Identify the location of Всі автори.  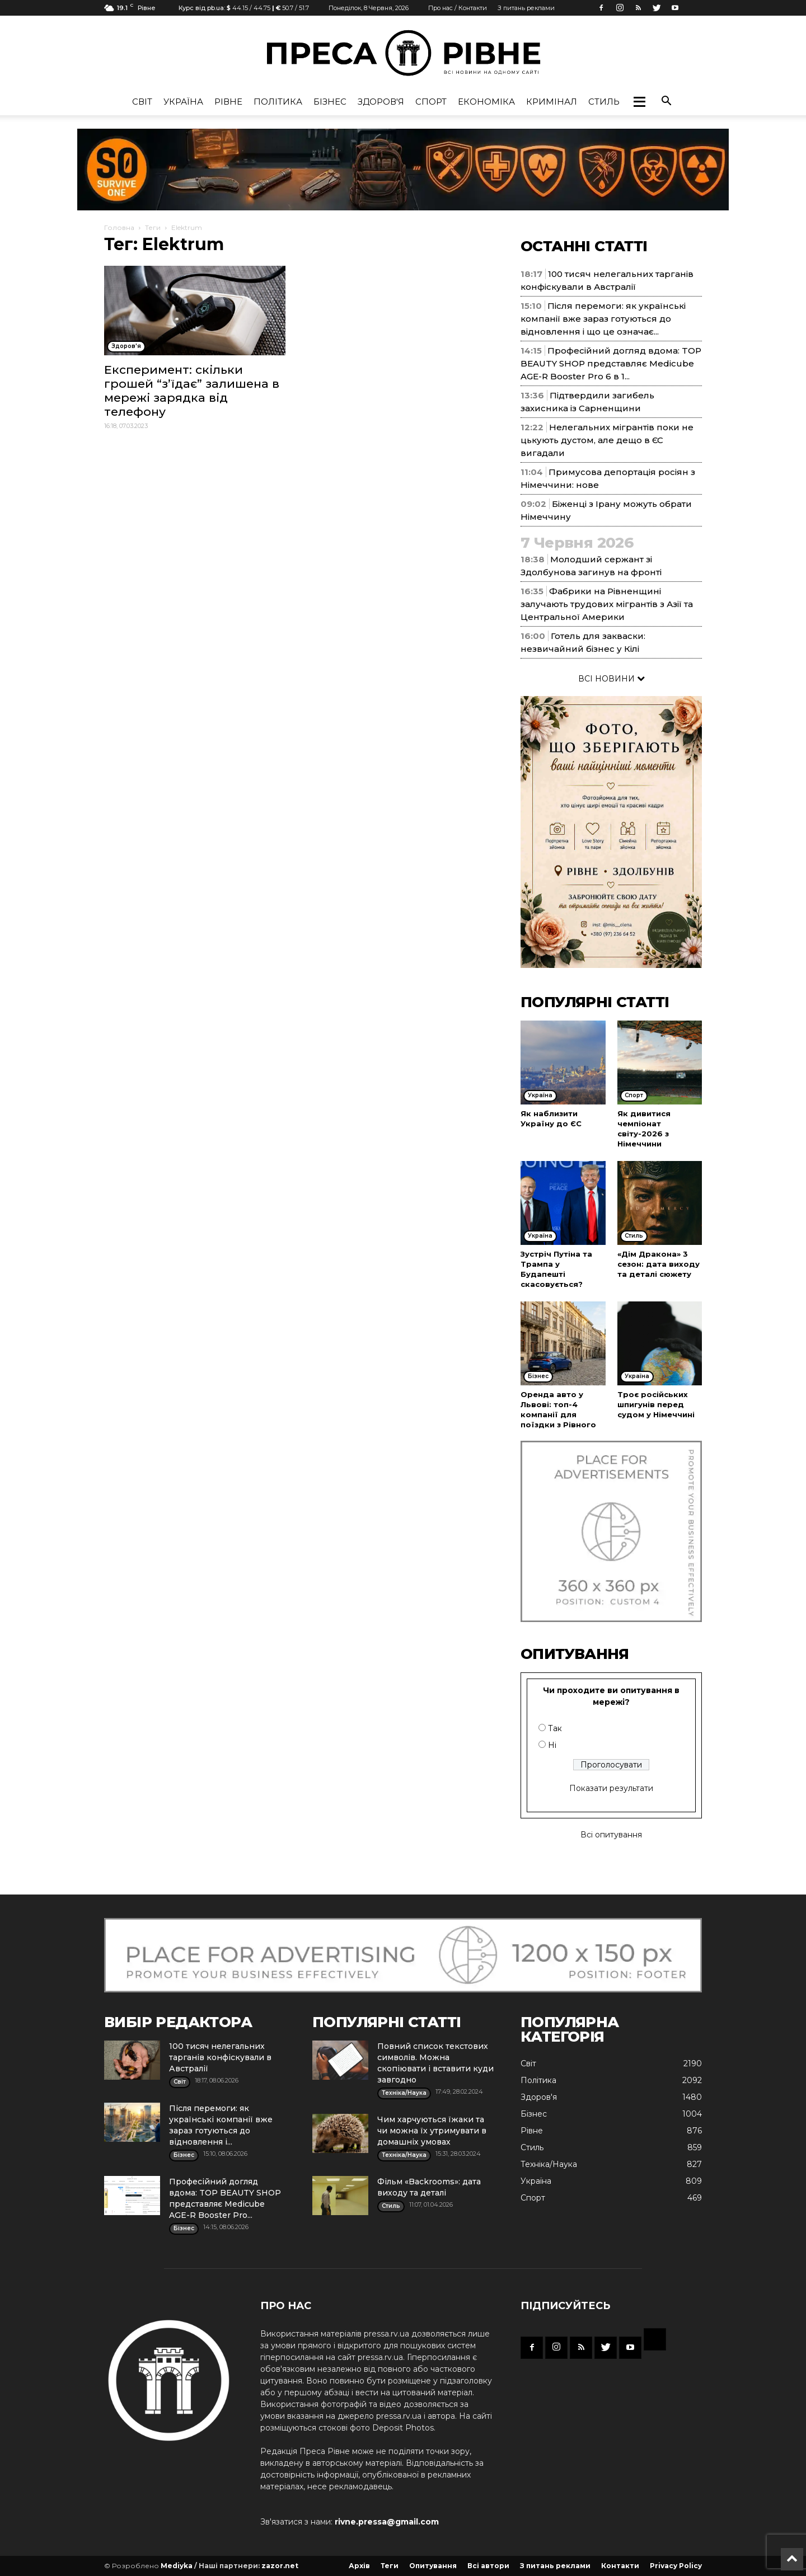
(488, 2565).